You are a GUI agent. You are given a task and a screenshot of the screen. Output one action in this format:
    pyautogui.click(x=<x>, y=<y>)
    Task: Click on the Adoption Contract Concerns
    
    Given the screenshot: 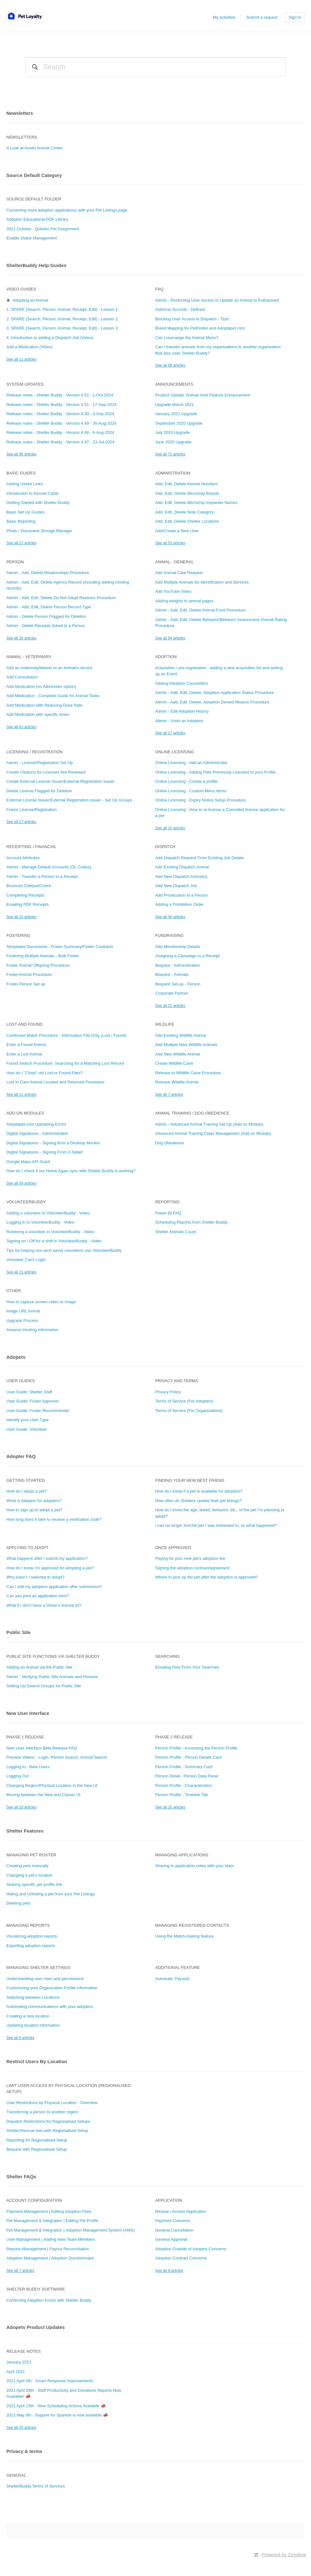 What is the action you would take?
    pyautogui.click(x=181, y=2258)
    